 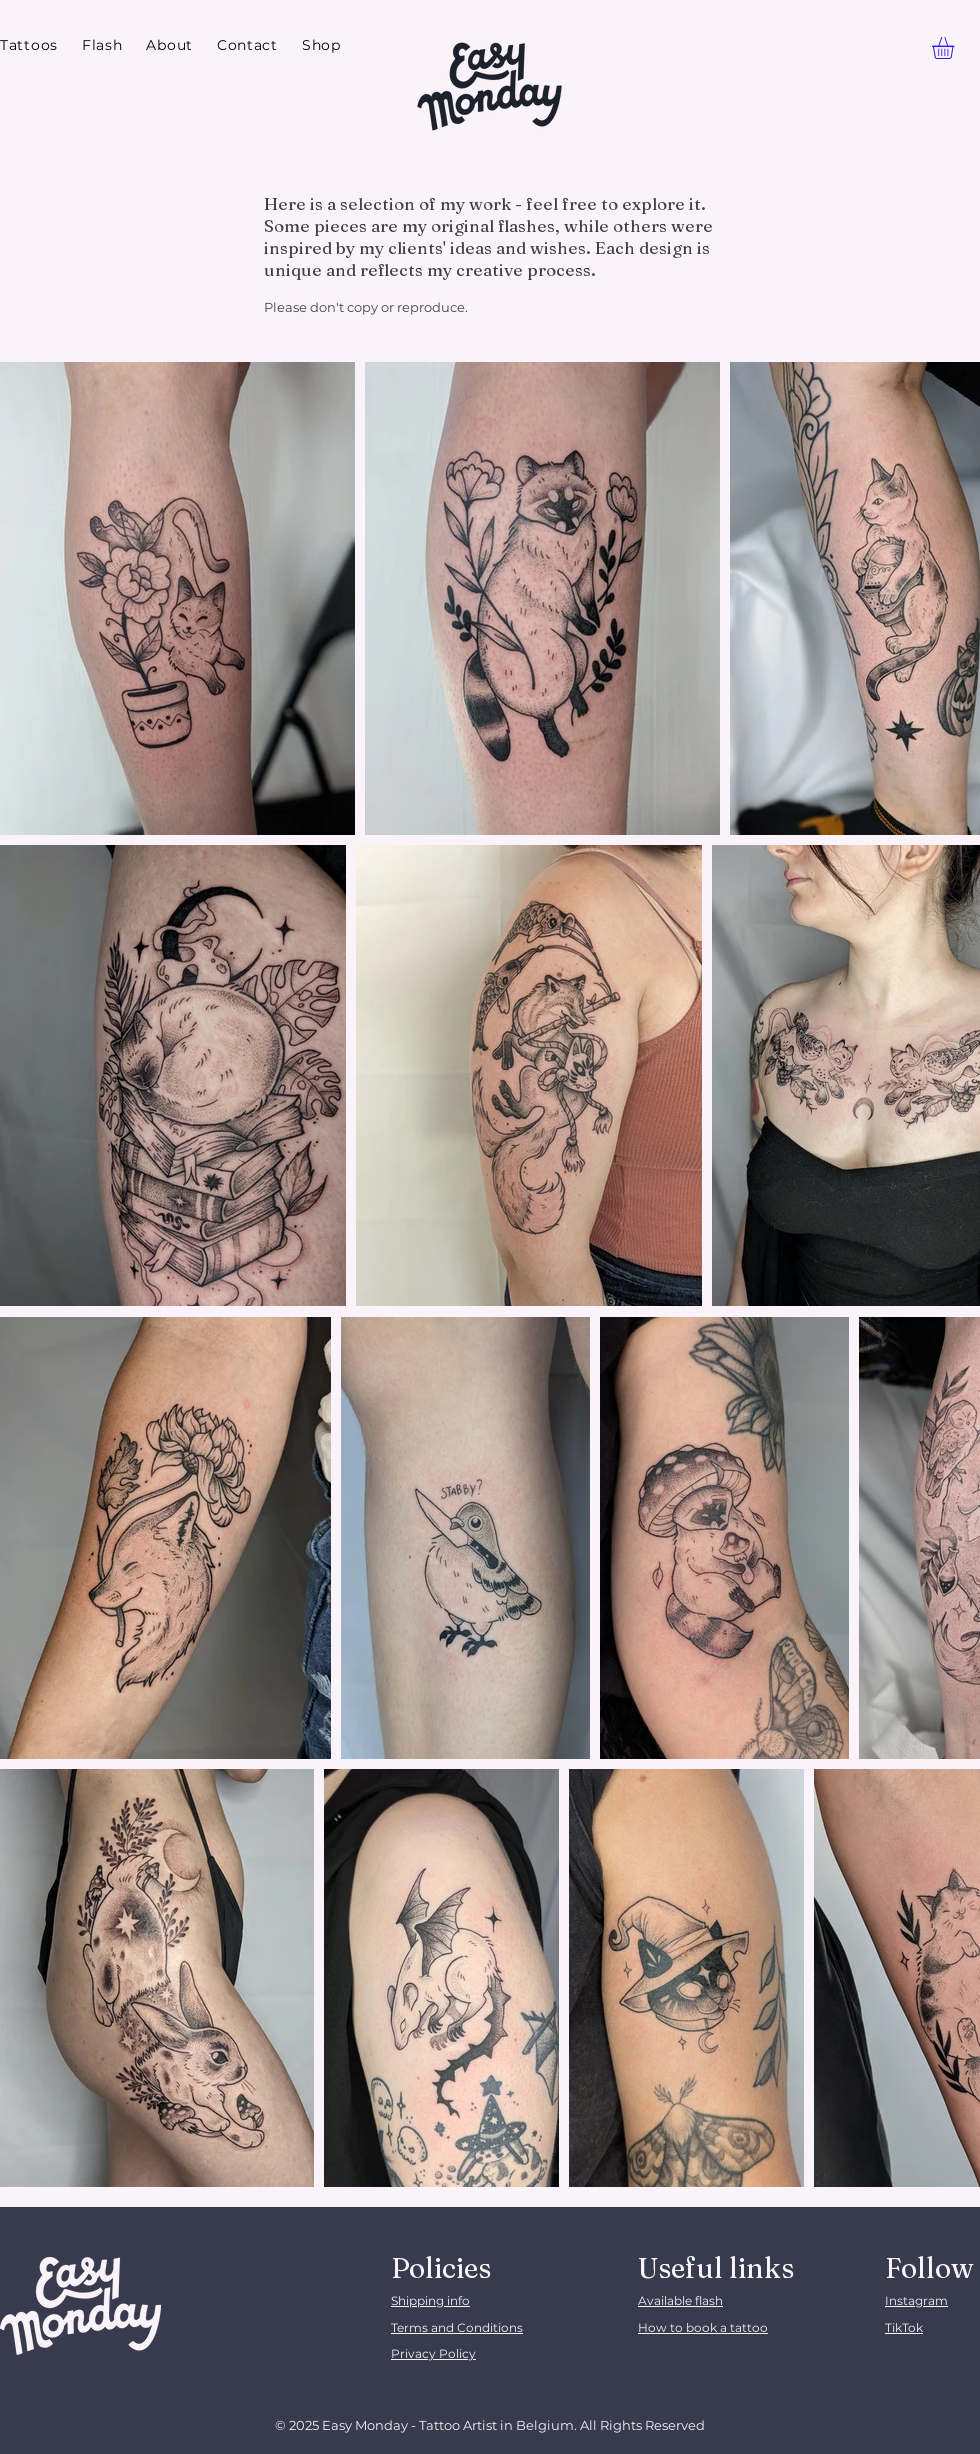 I want to click on [button], so click(x=29, y=46).